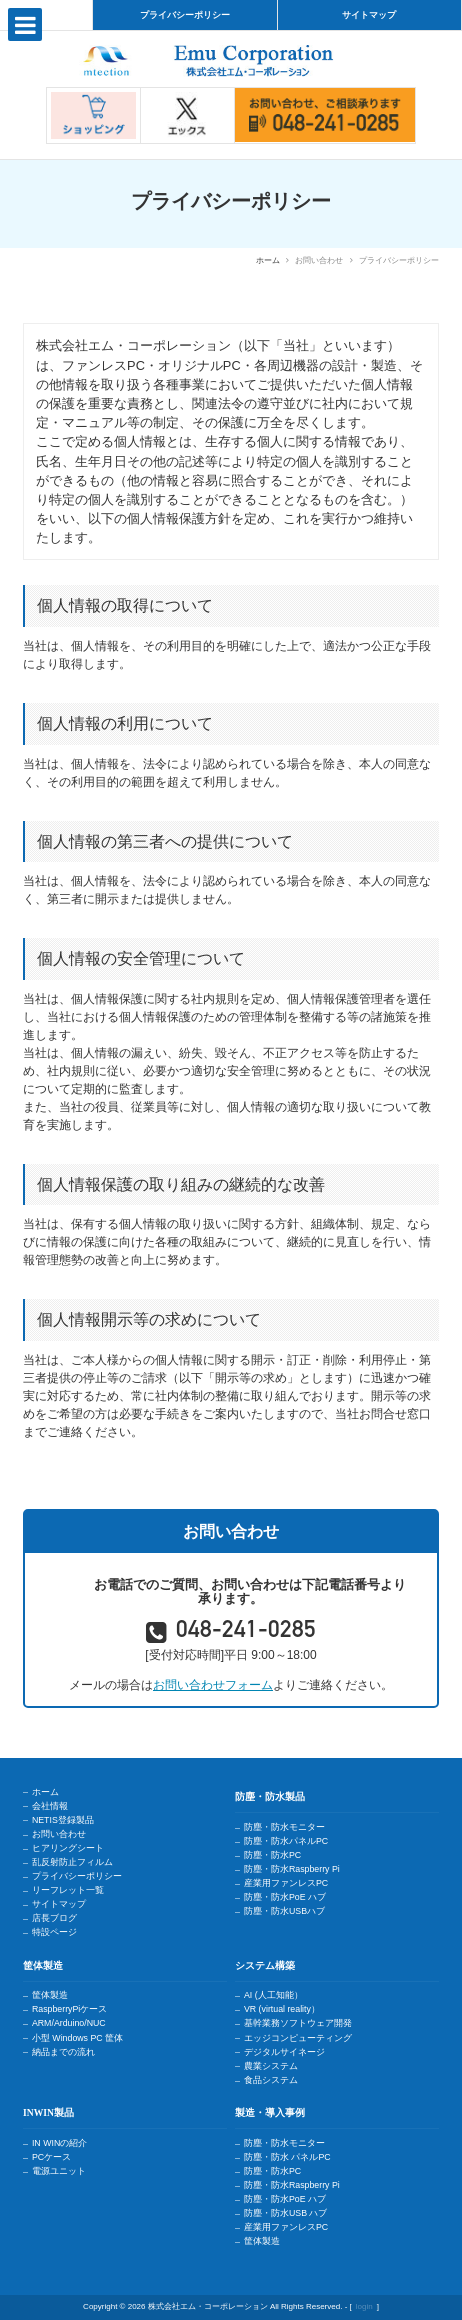 The height and width of the screenshot is (2320, 462). Describe the element at coordinates (284, 1827) in the screenshot. I see `防塵・防水モニター` at that location.